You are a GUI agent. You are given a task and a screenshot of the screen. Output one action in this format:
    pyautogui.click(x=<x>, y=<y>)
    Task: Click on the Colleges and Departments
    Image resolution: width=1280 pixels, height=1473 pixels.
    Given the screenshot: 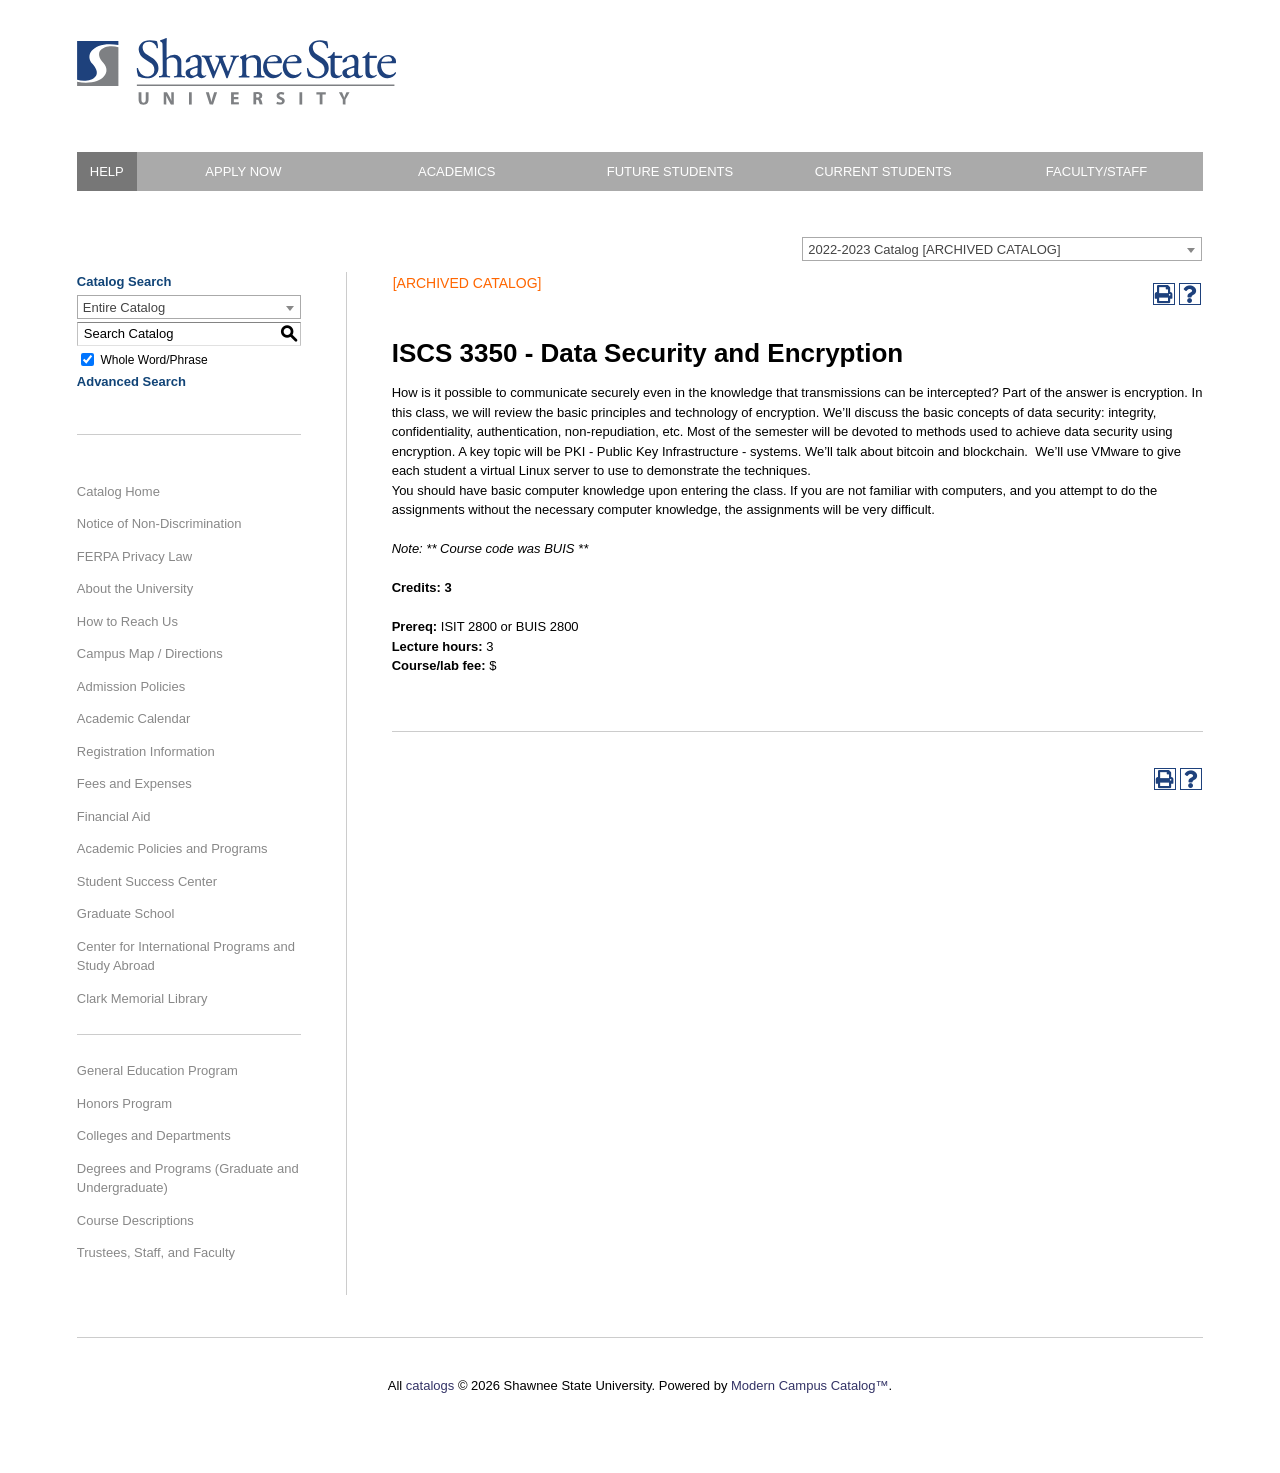 What is the action you would take?
    pyautogui.click(x=154, y=1135)
    